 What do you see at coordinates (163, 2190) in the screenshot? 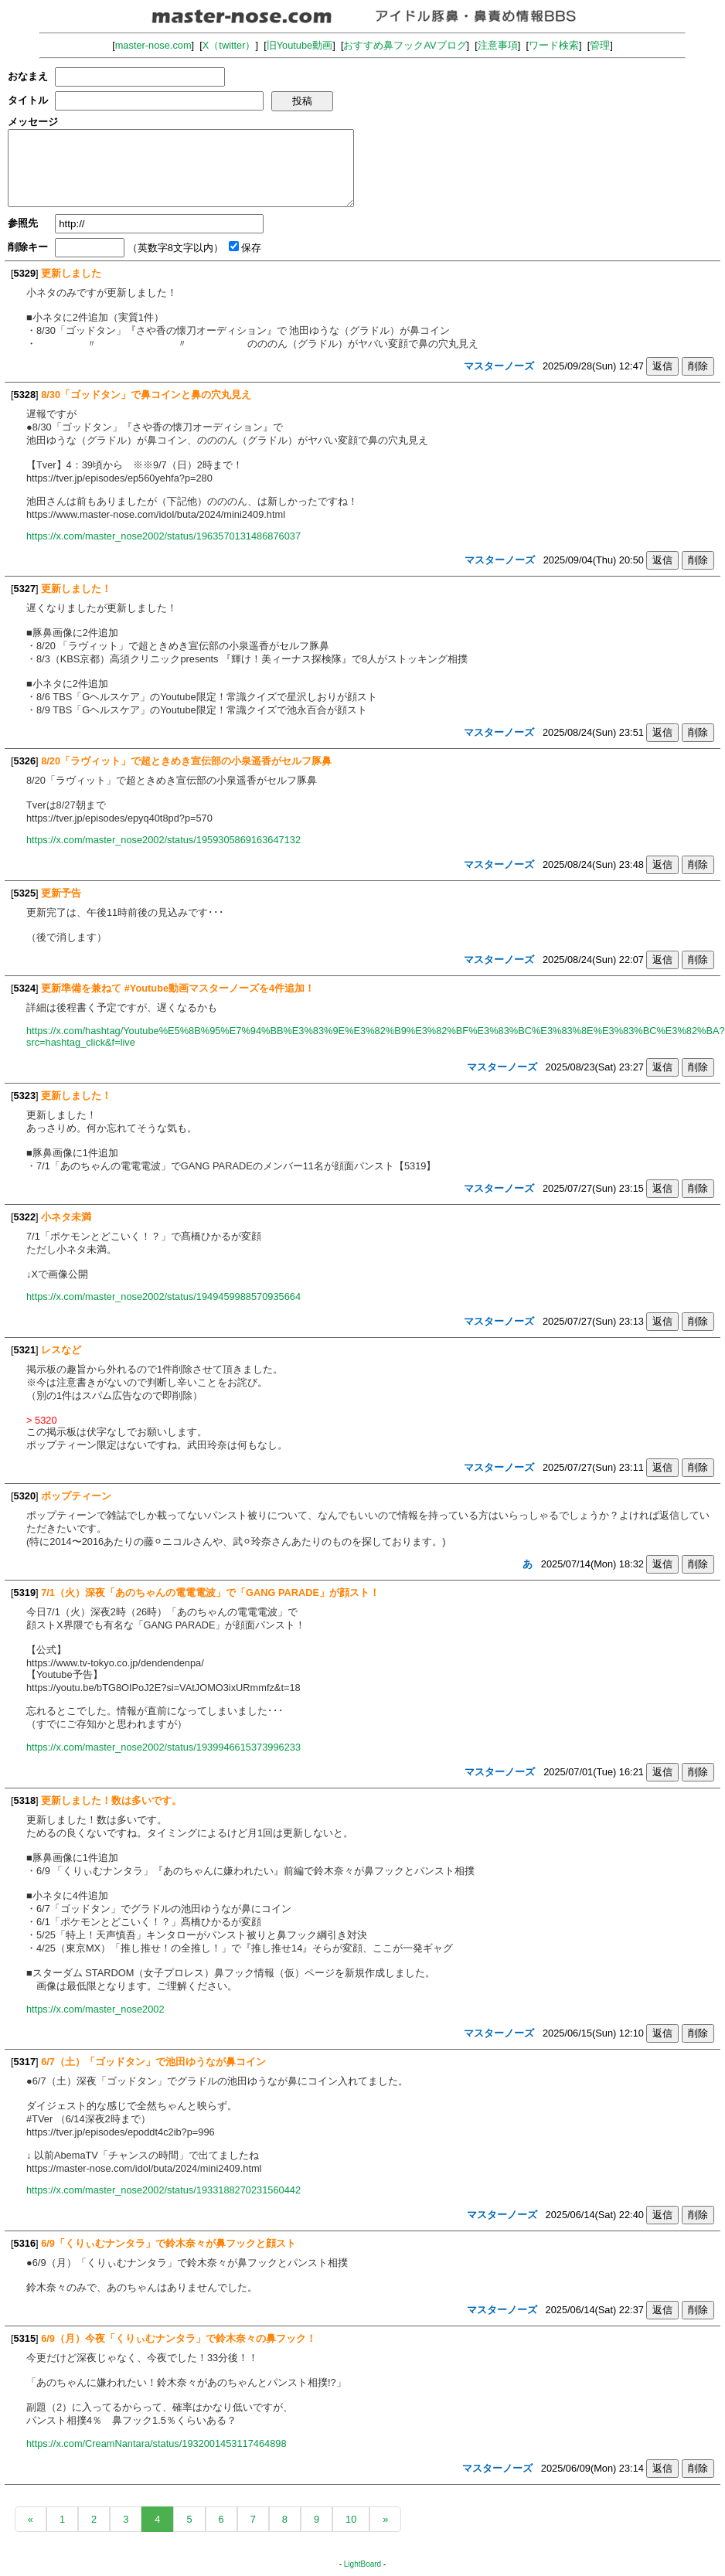
I see `https://x.com/master_nose2002/status/1933188270231560442` at bounding box center [163, 2190].